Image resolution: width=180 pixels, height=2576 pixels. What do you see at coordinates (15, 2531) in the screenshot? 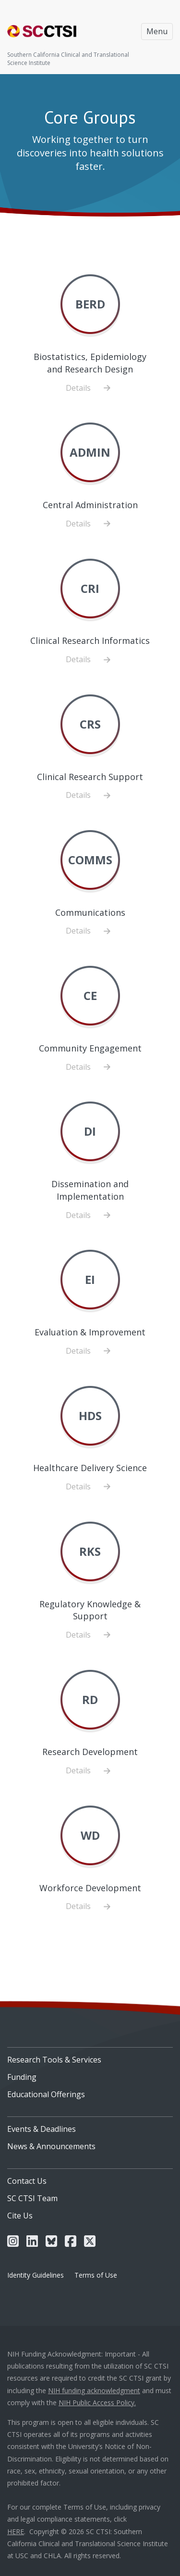
I see `HERE` at bounding box center [15, 2531].